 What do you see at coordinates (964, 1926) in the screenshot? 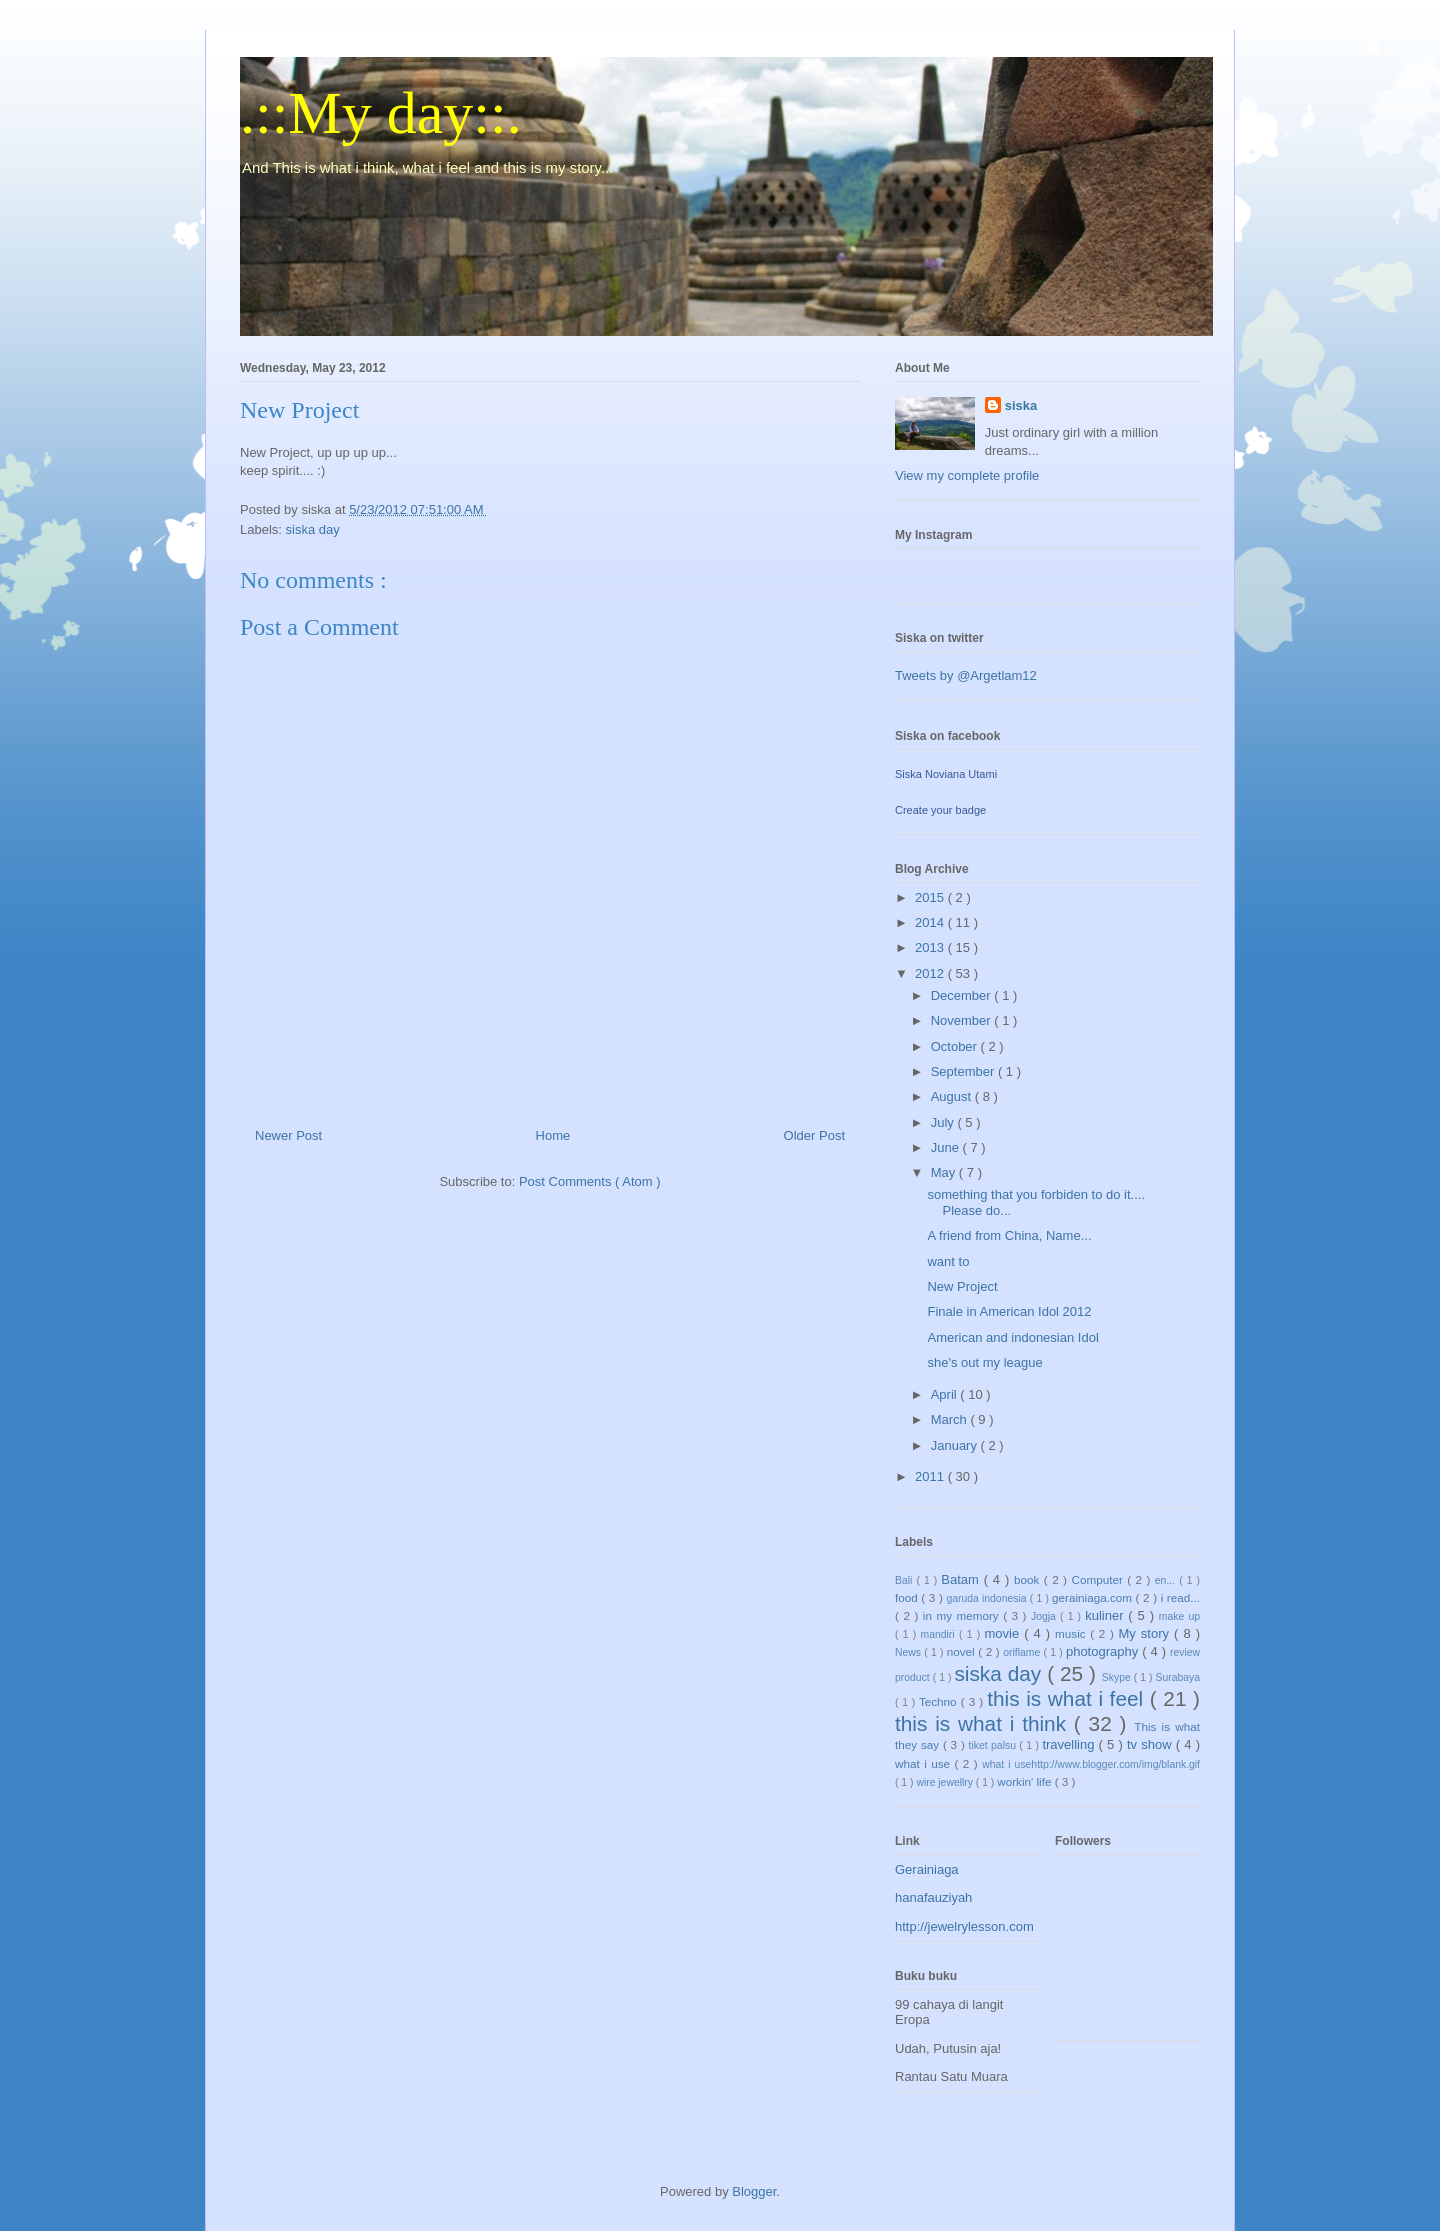
I see `http://jewelrylesson.com` at bounding box center [964, 1926].